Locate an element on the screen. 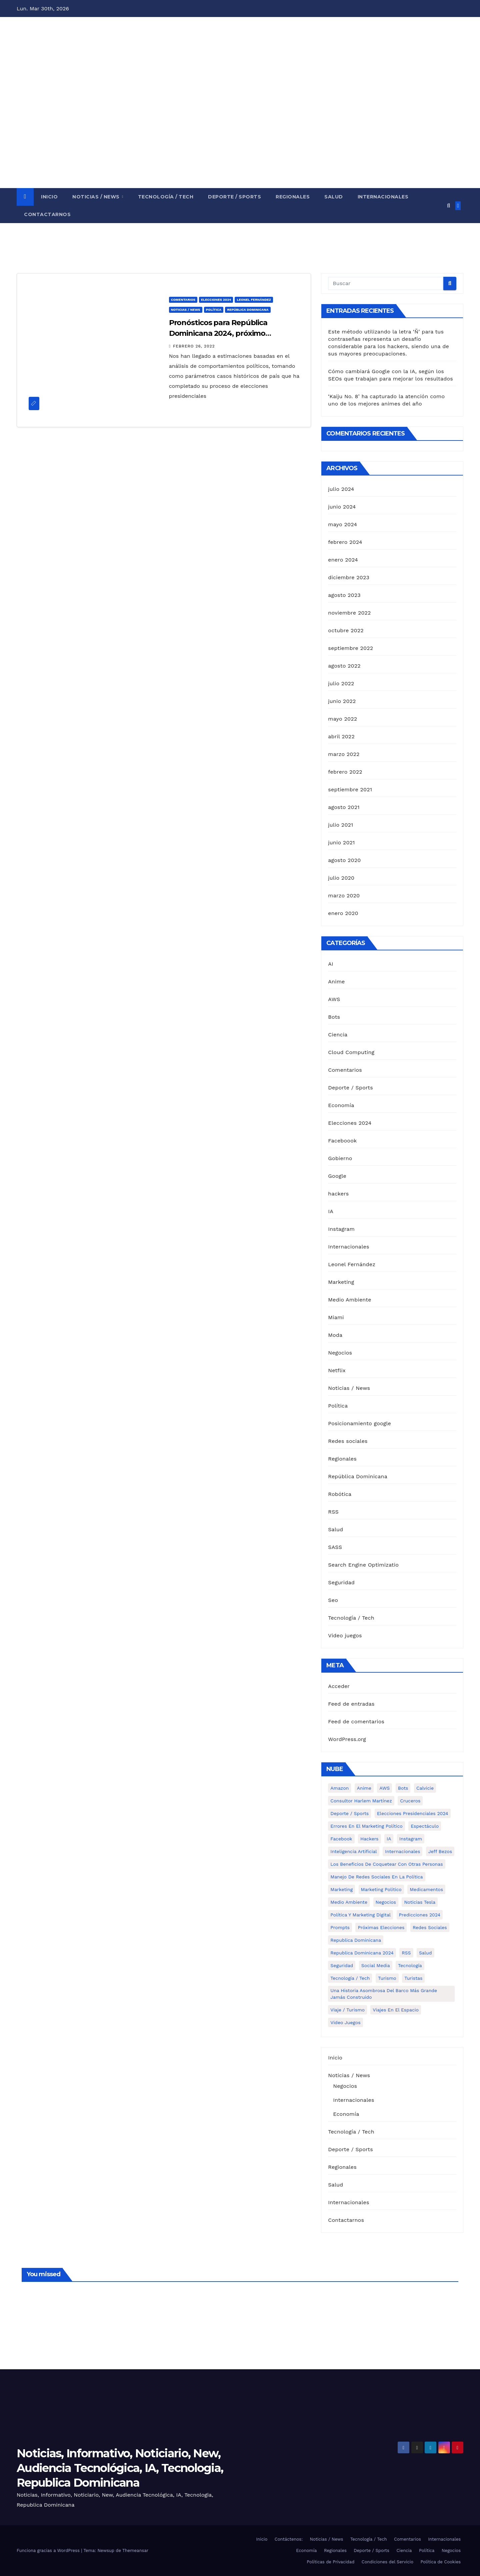 This screenshot has width=480, height=2576. Instagram [Instagram (2 elementos)] is located at coordinates (410, 1838).